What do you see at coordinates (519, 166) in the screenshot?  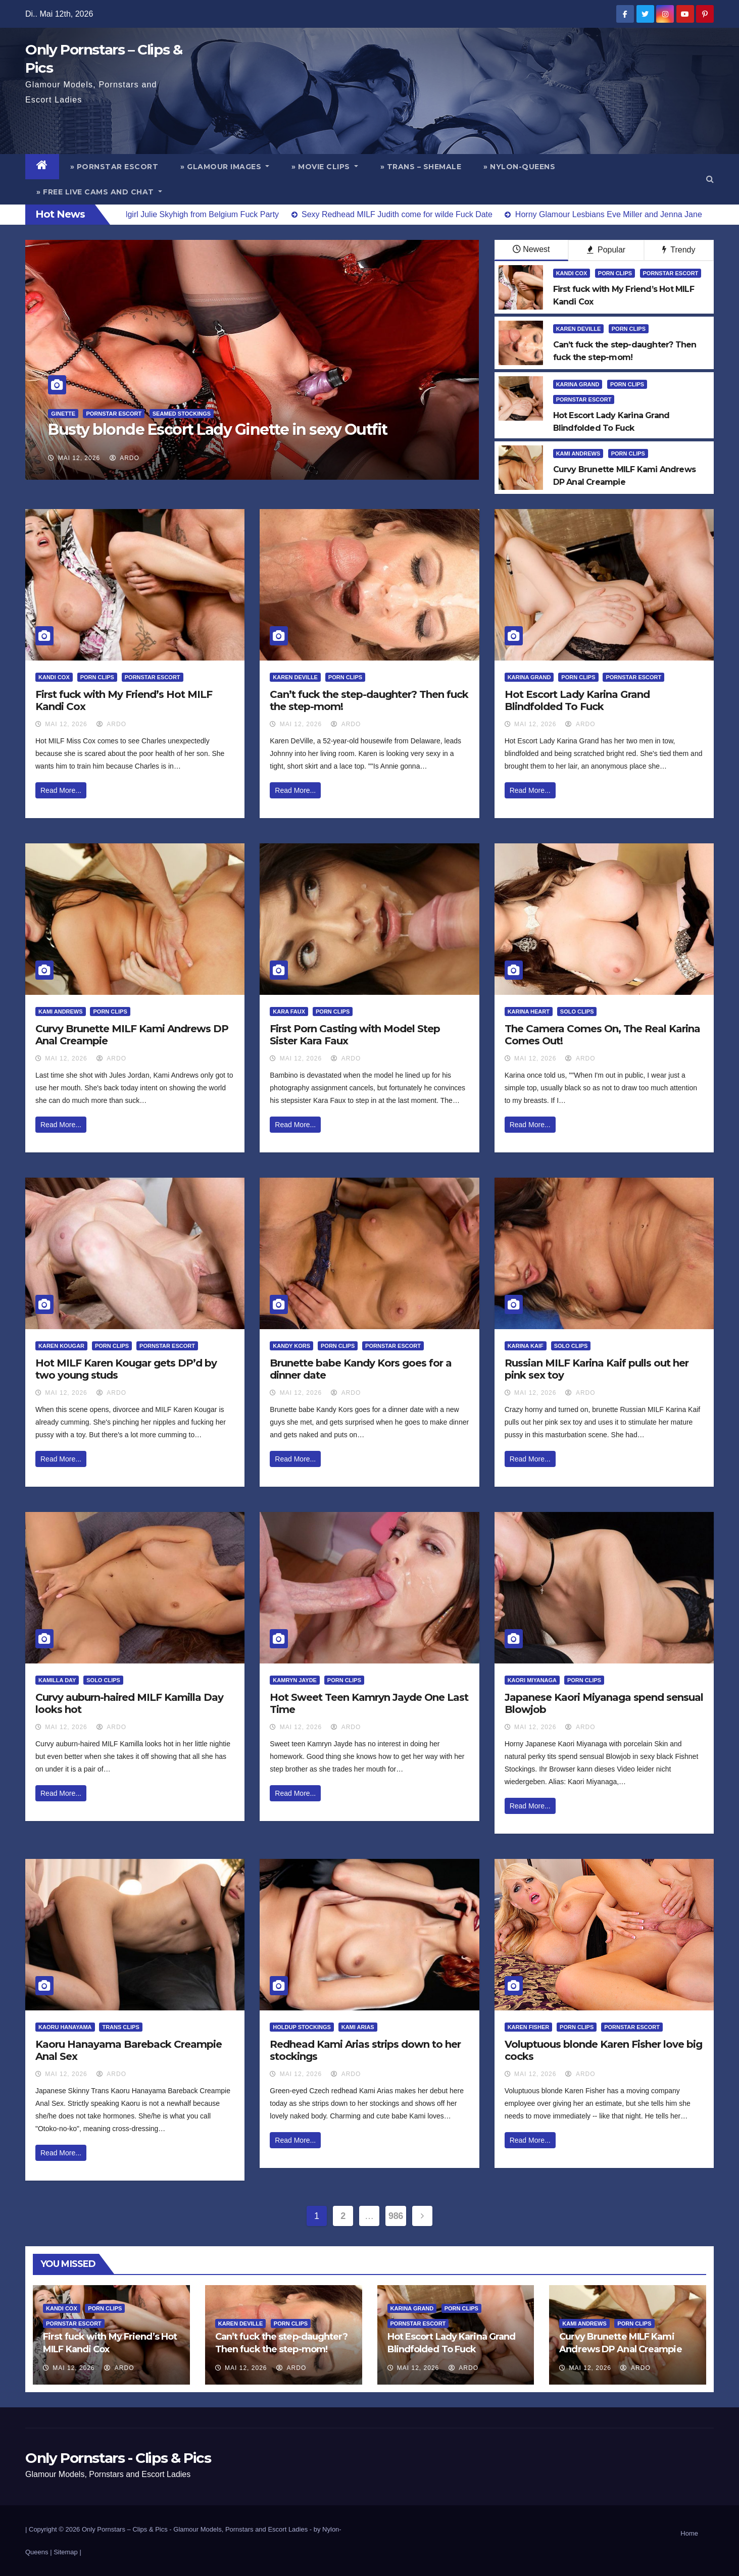 I see `» Nylon-Queens` at bounding box center [519, 166].